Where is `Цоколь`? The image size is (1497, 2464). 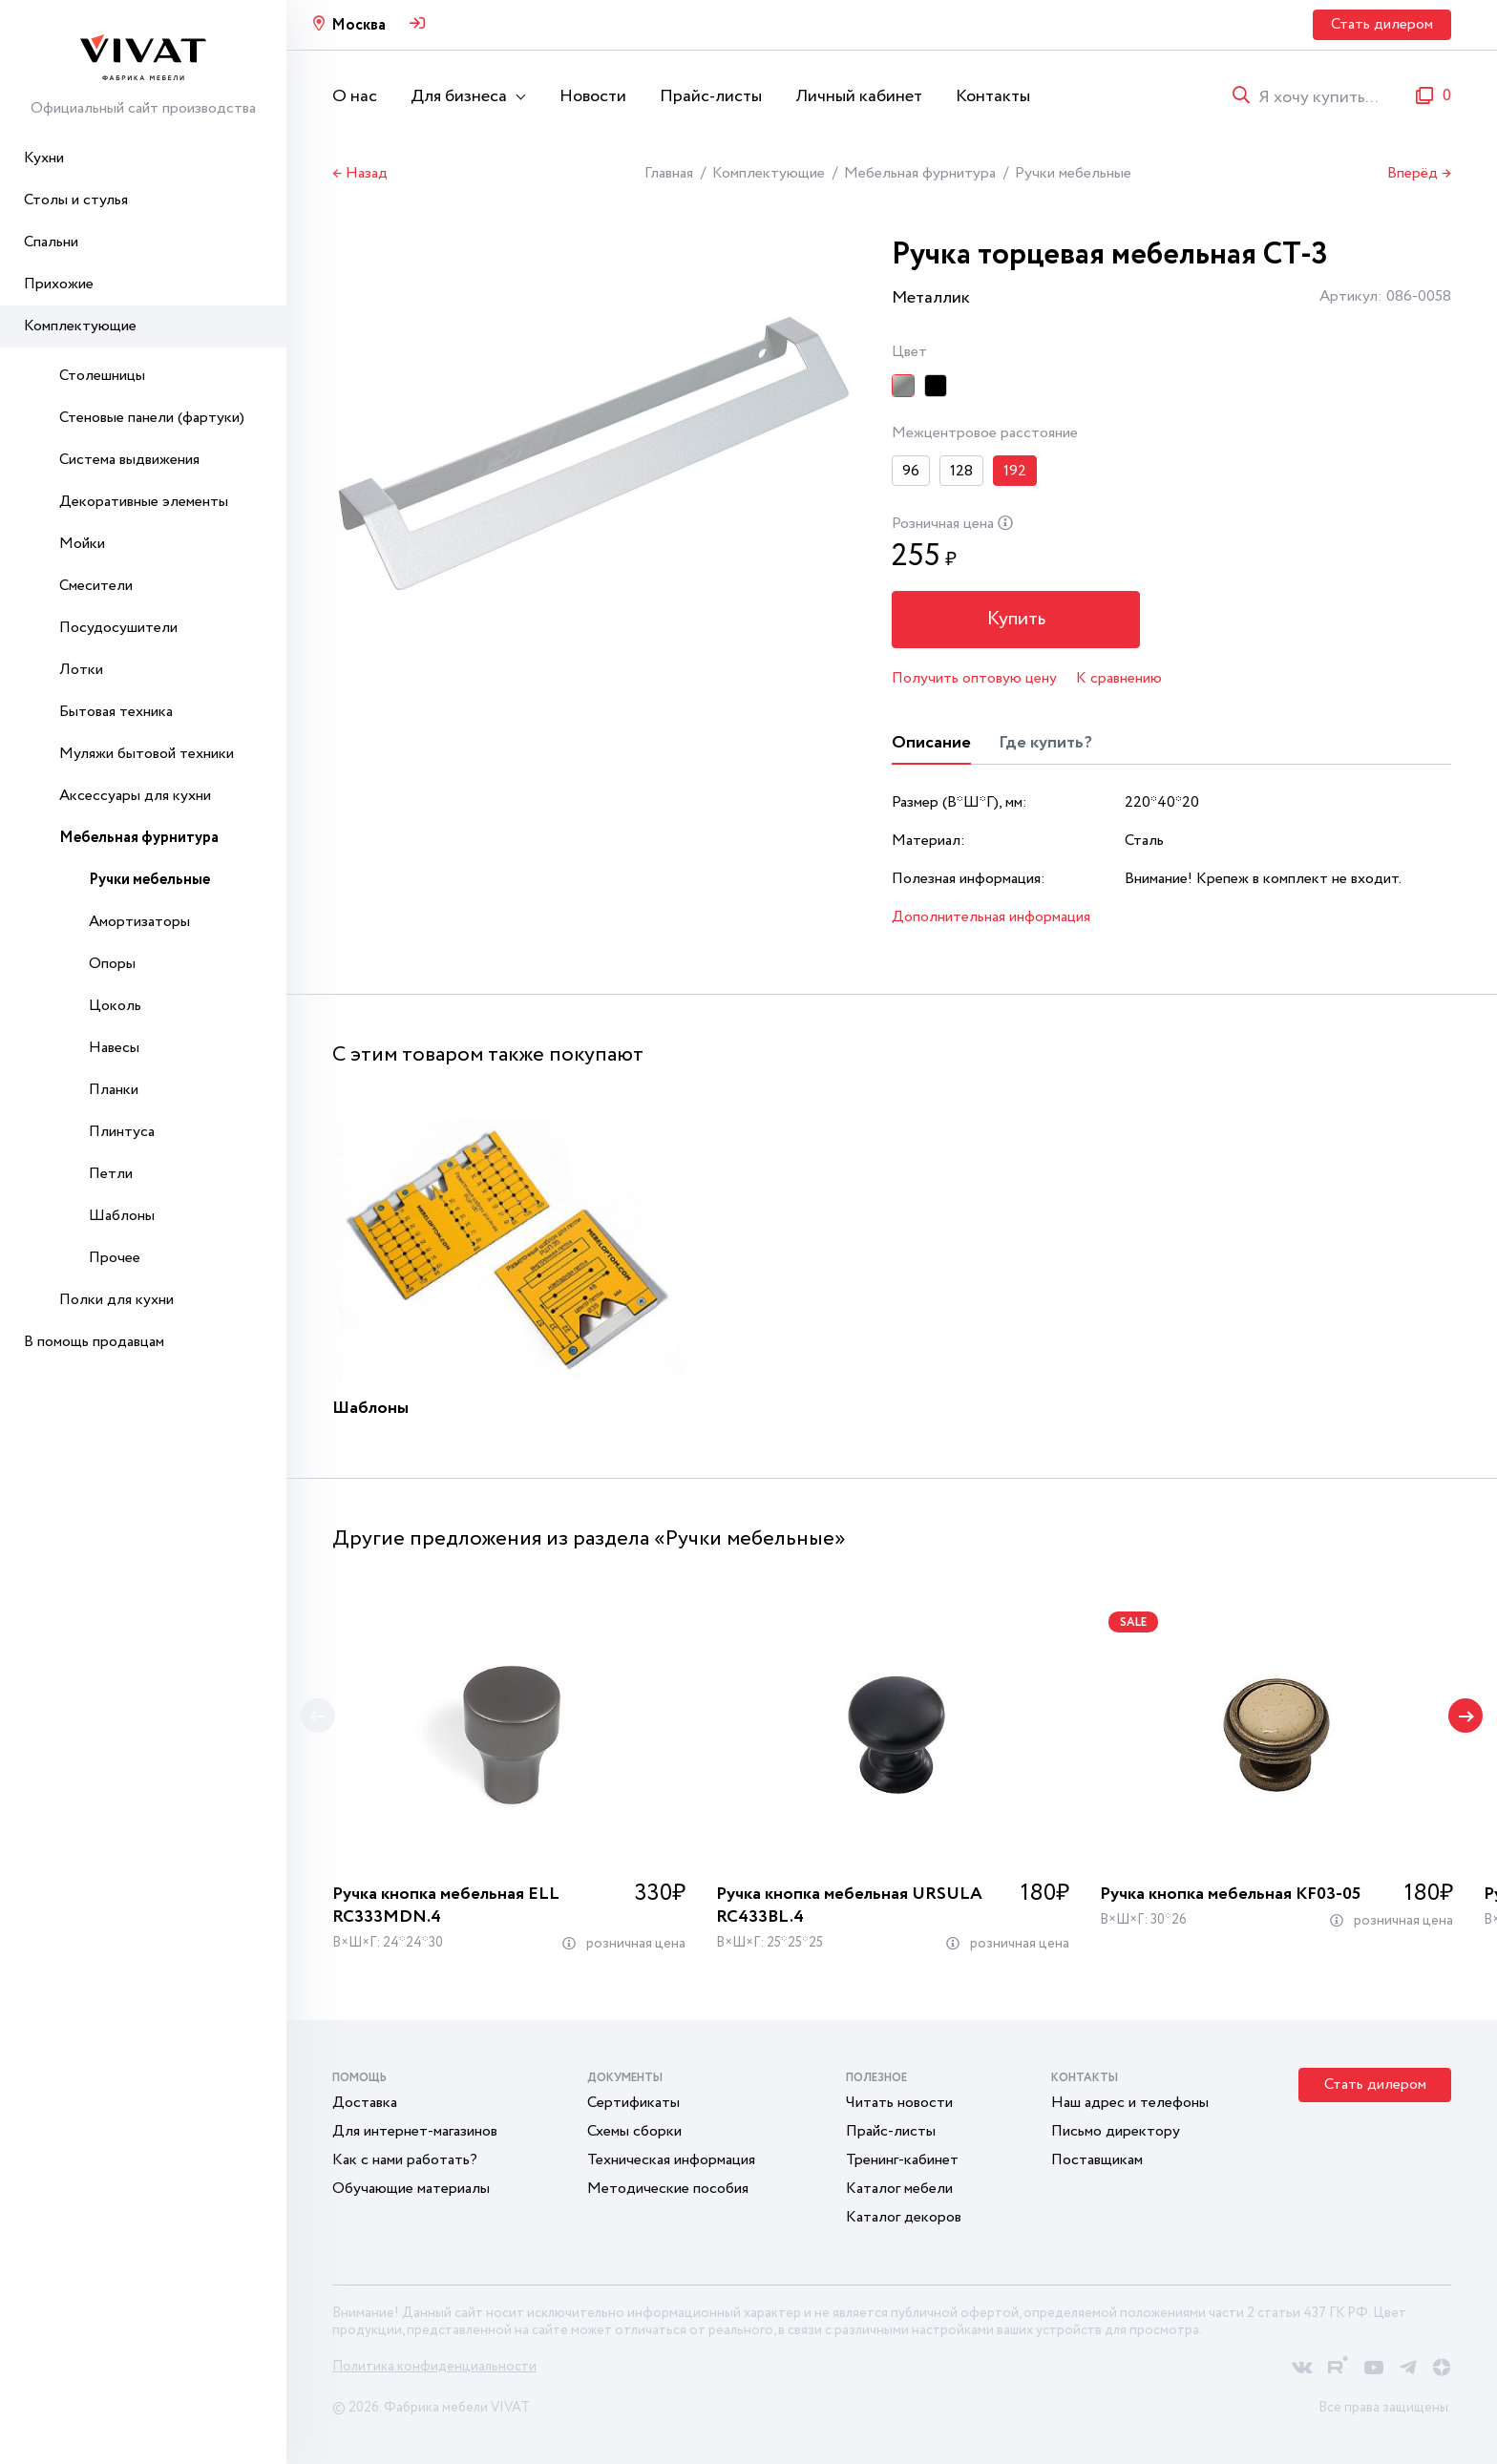
Цоколь is located at coordinates (115, 1006).